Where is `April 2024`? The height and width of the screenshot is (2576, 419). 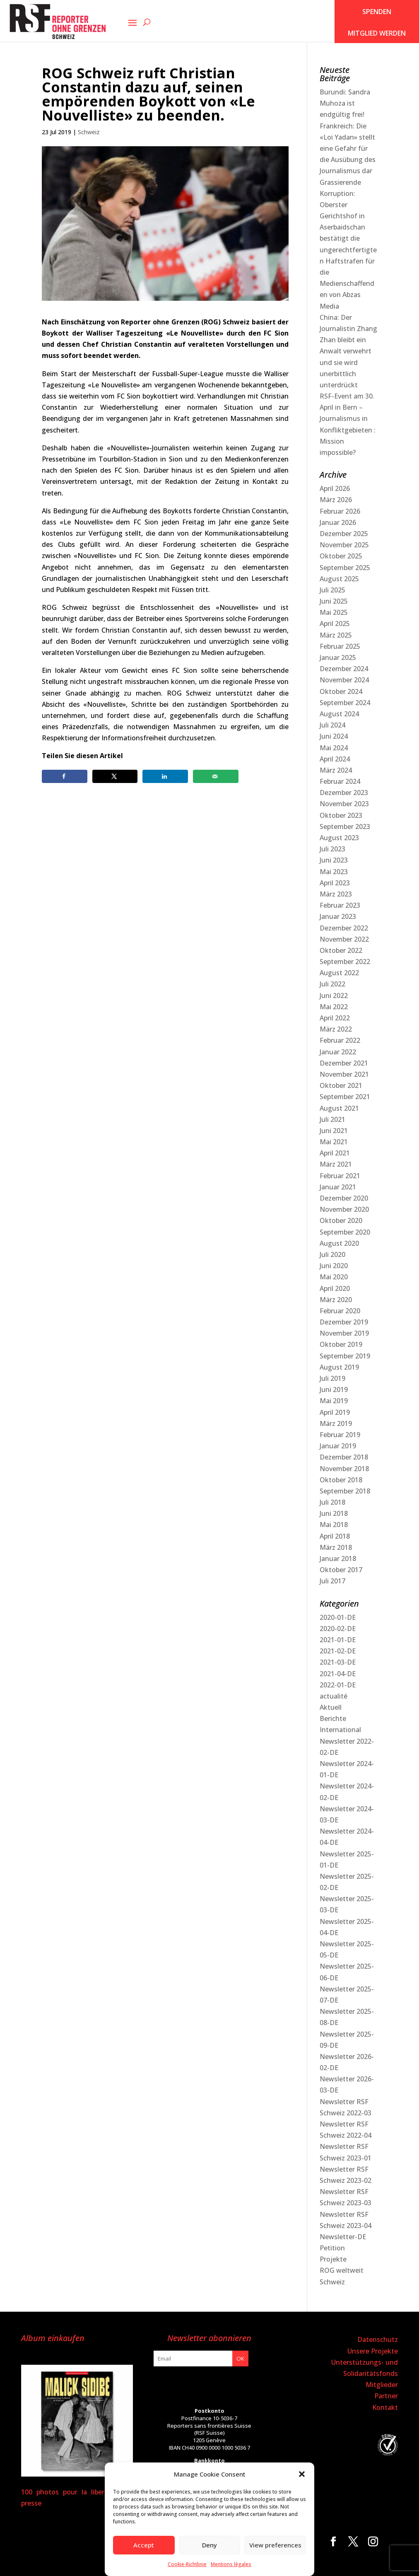 April 2024 is located at coordinates (335, 759).